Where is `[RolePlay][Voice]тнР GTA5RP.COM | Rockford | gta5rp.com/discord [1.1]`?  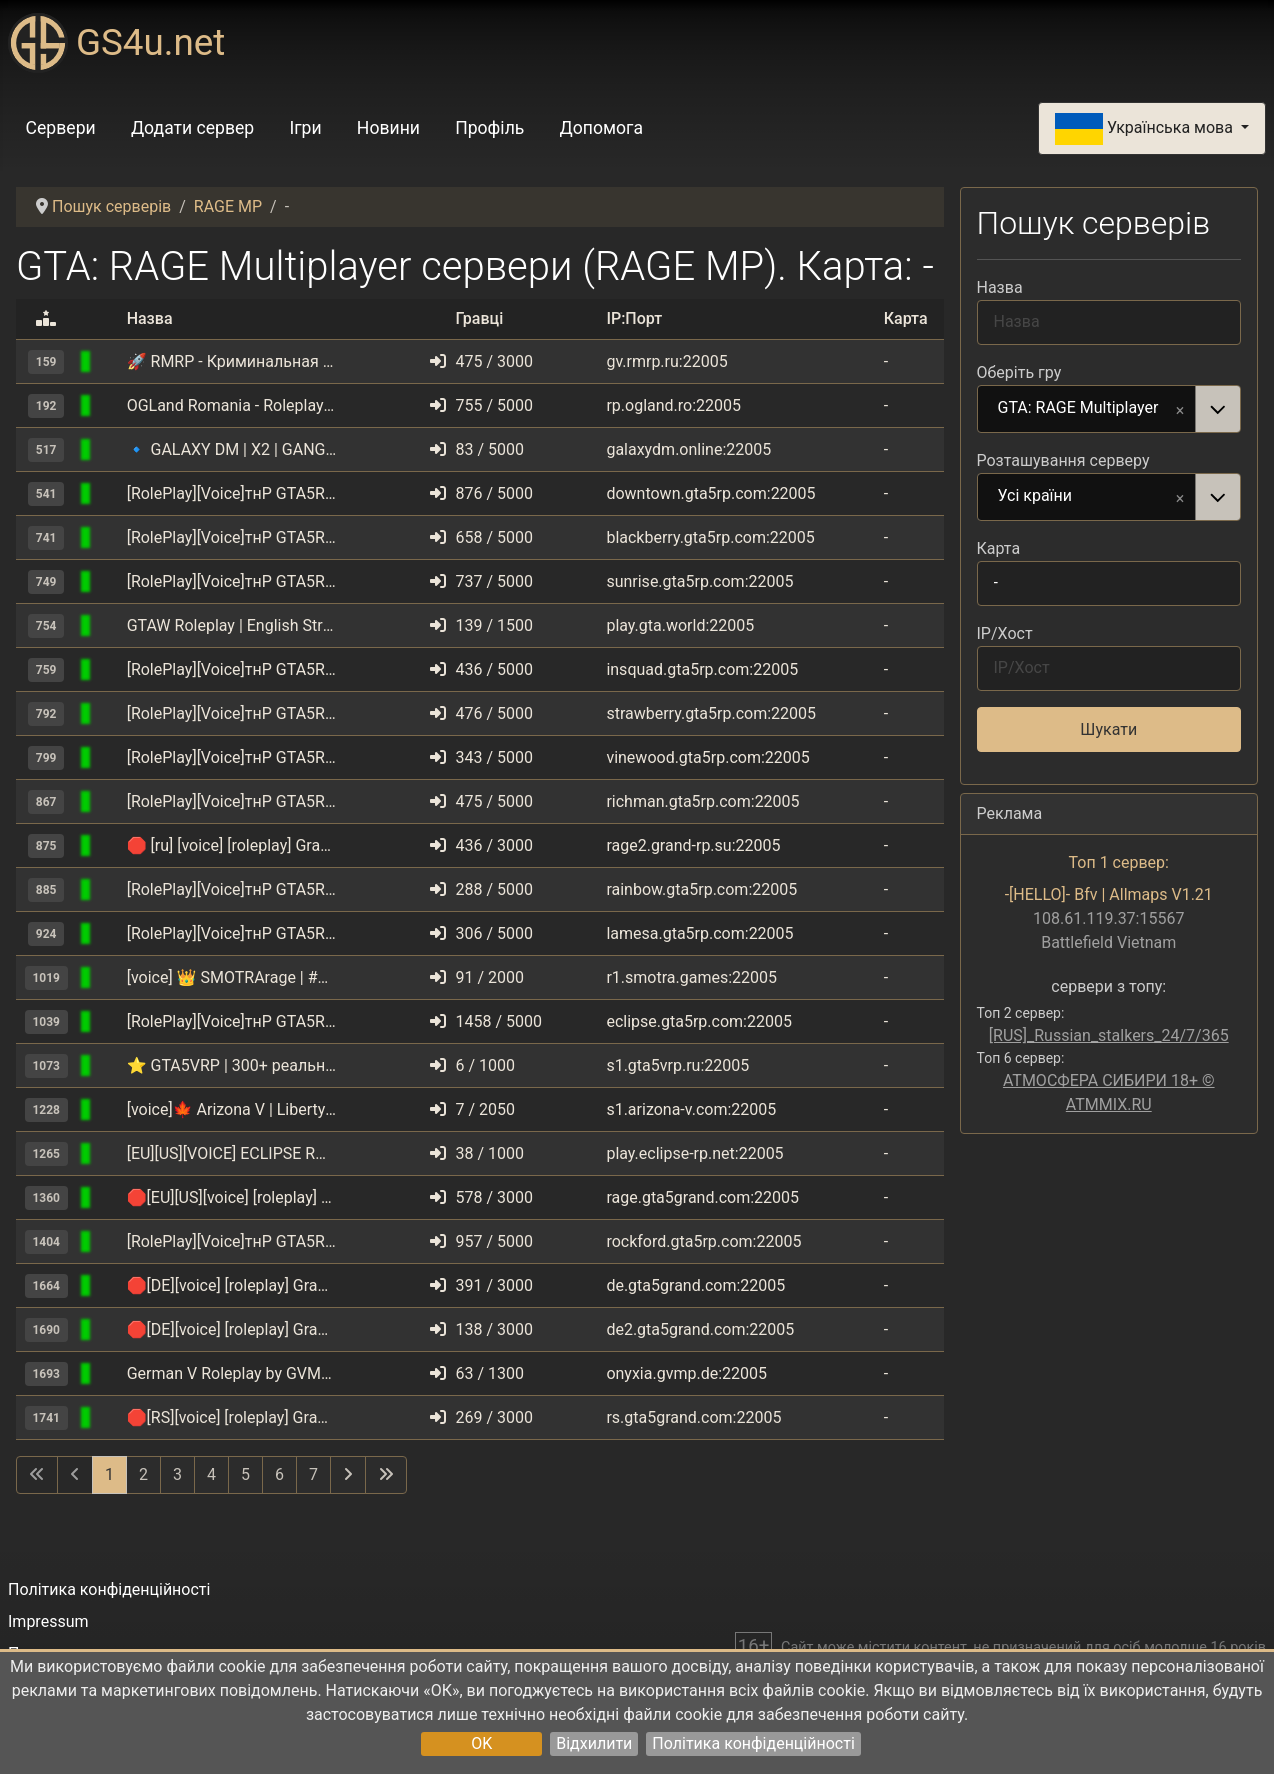 [RolePlay][Voice]тнР GTA5RP.COM | Rockford | gta5rp.com/discord [1.1] is located at coordinates (232, 1241).